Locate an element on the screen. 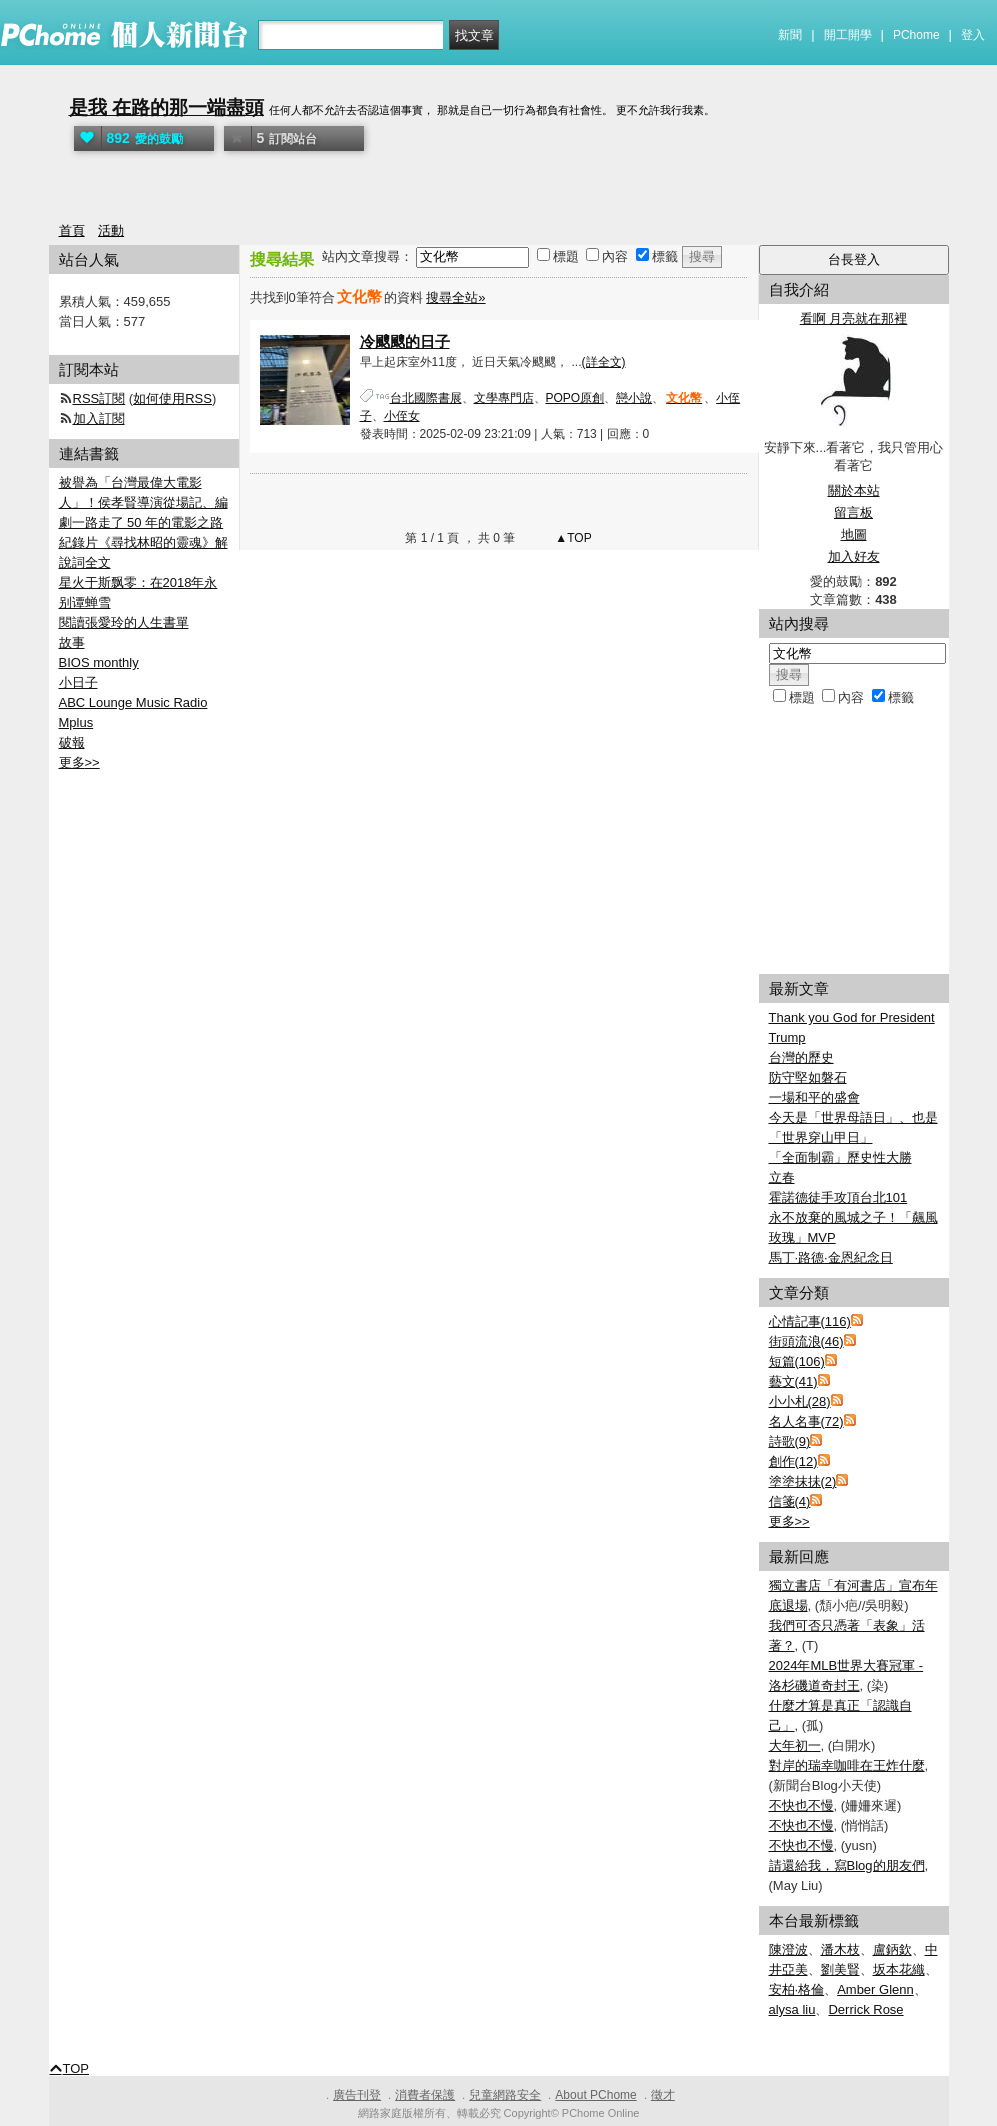 The width and height of the screenshot is (997, 2126). (詳全文) is located at coordinates (604, 362).